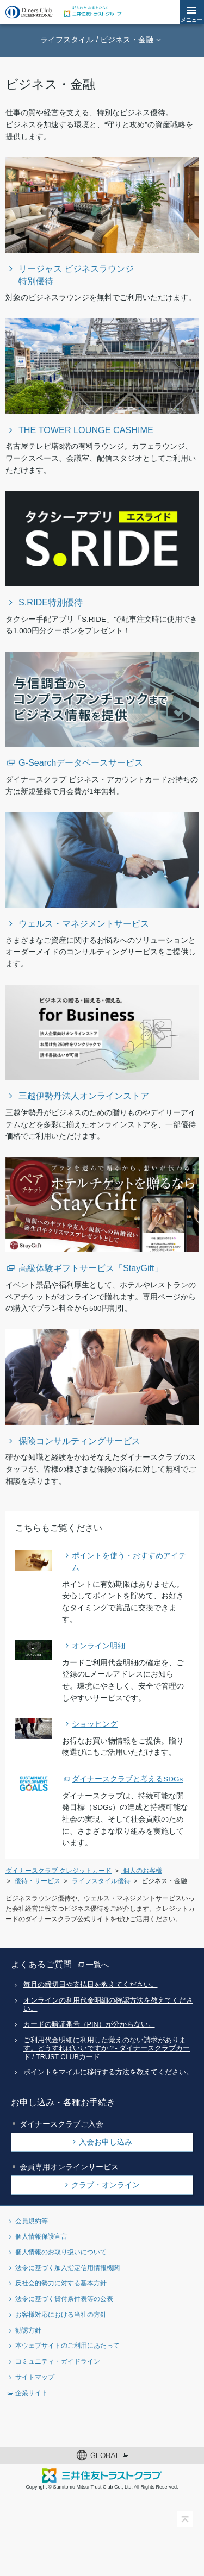 The image size is (204, 2576). I want to click on 法令に基づく貸付条件表等の公表, so click(64, 2298).